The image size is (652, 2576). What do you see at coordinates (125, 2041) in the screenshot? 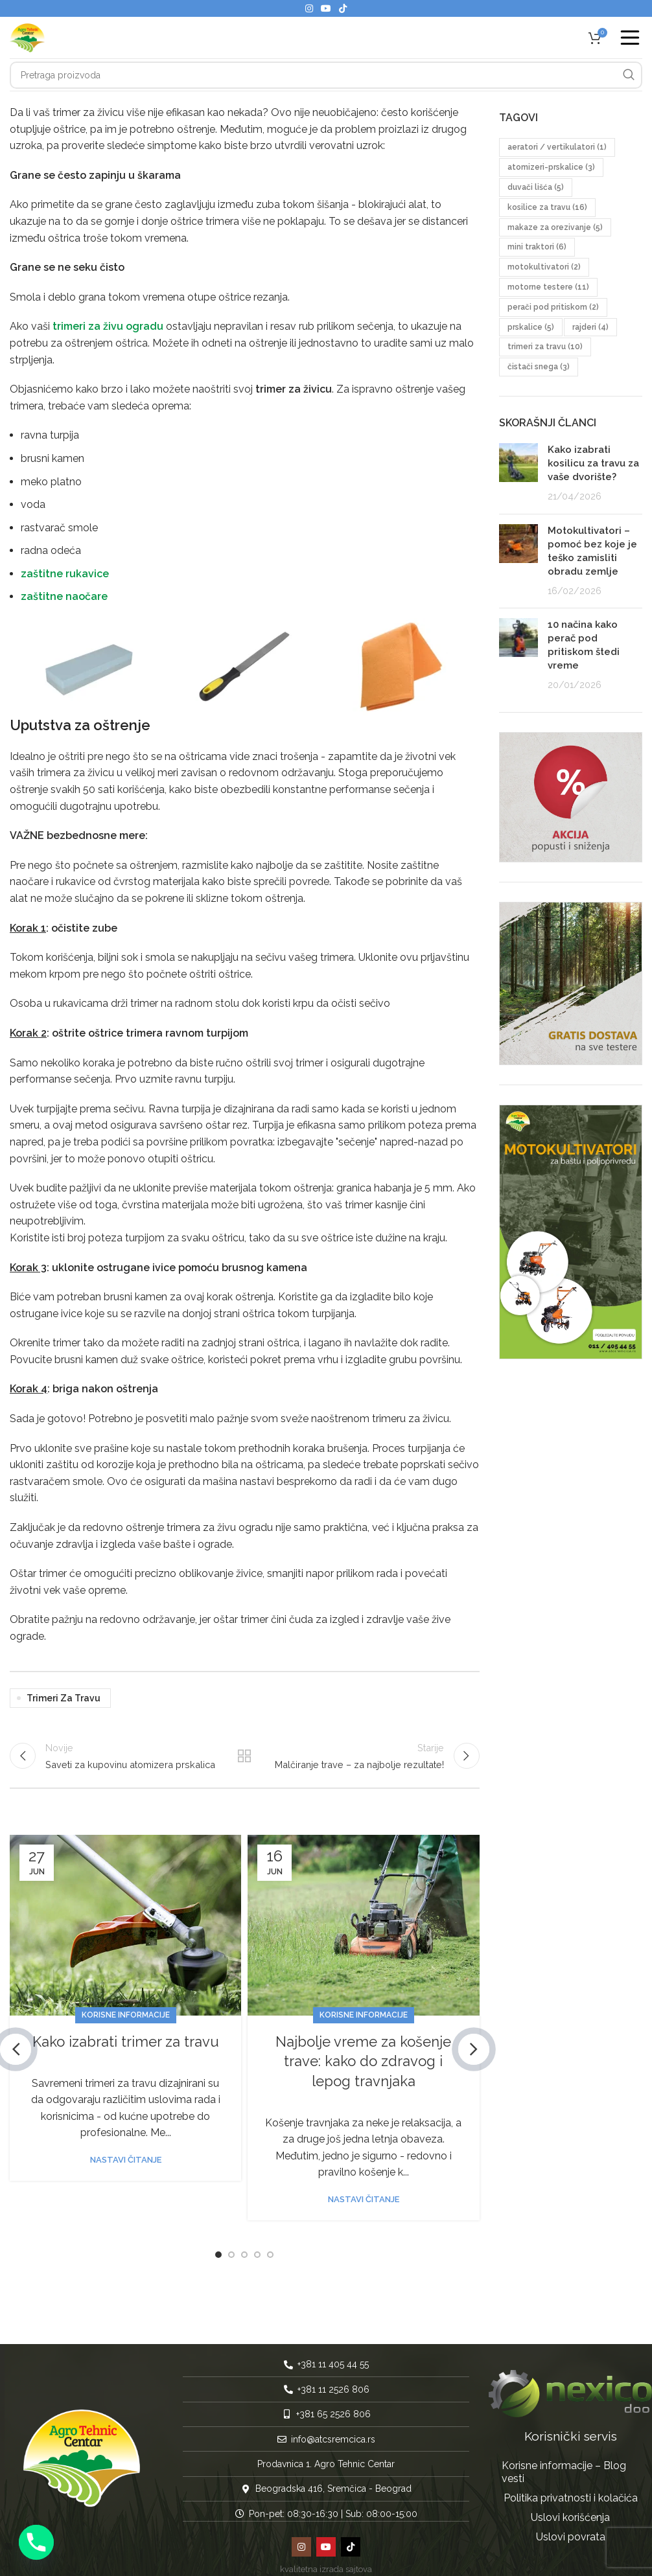
I see `Kako izabrati trimer za travu` at bounding box center [125, 2041].